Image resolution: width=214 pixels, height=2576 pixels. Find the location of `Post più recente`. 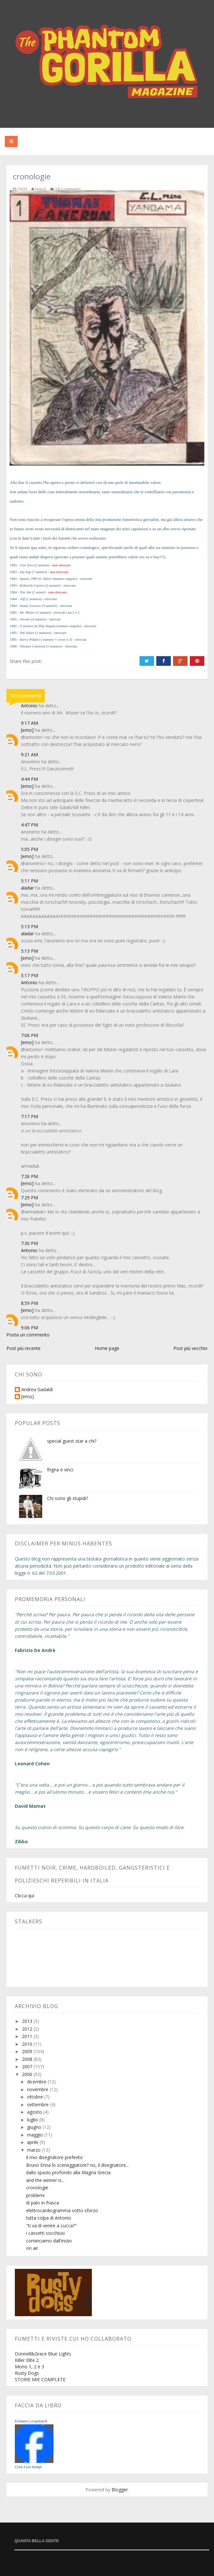

Post più recente is located at coordinates (23, 1348).